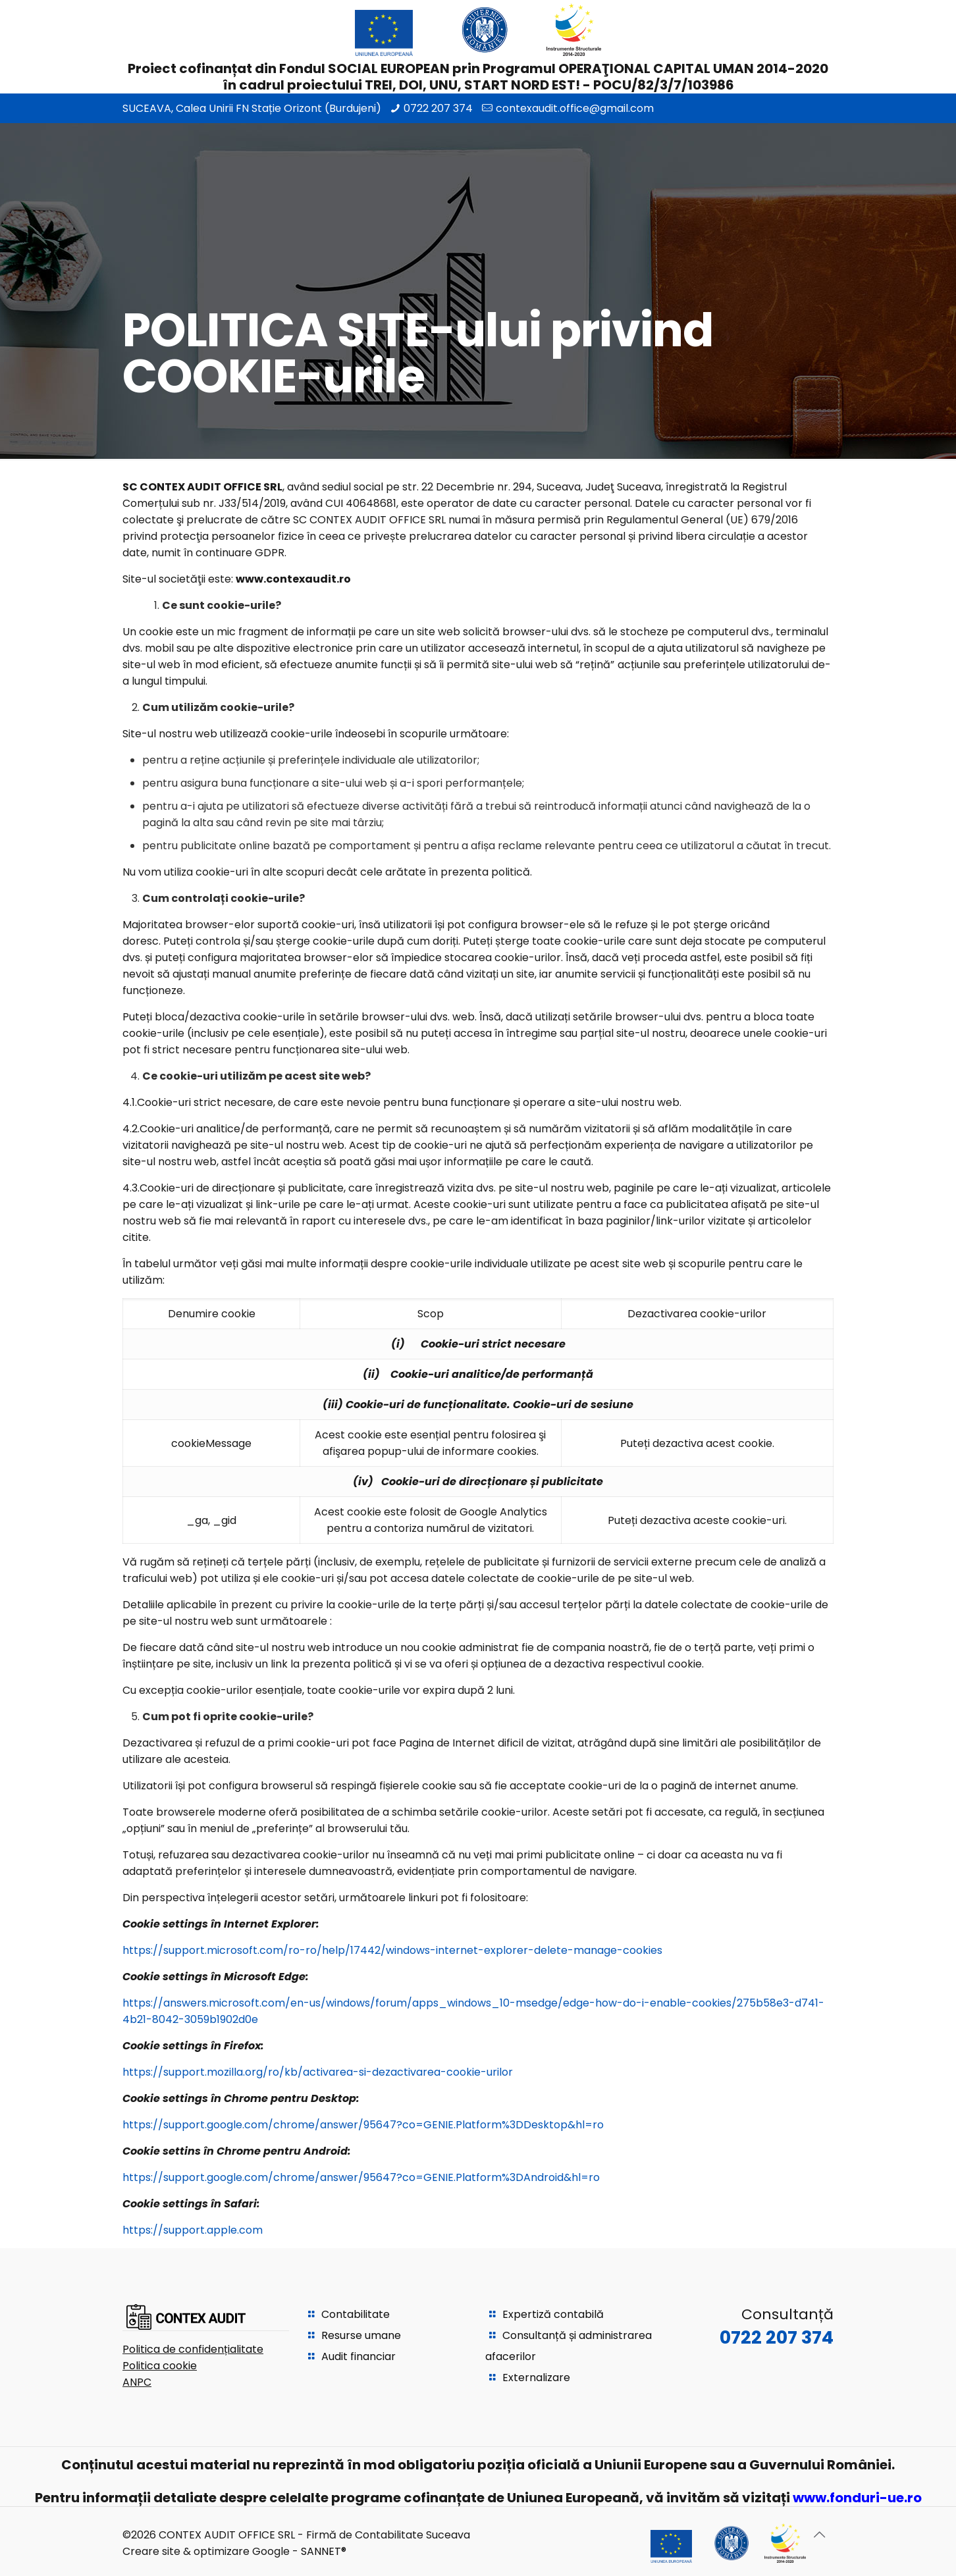  I want to click on SANNET®, so click(323, 2551).